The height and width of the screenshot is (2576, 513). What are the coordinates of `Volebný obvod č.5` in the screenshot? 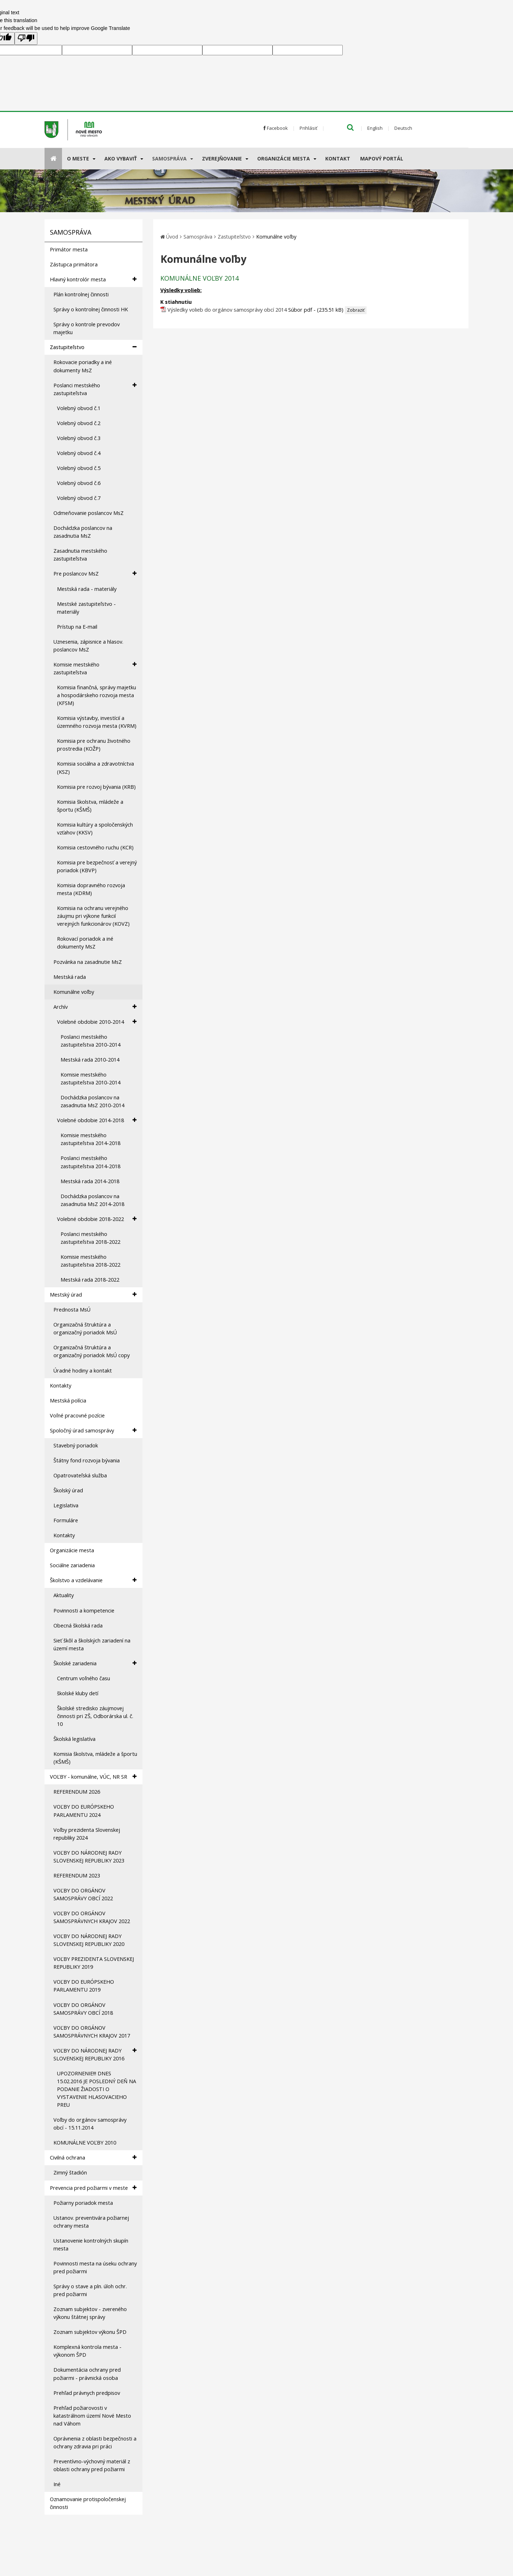 It's located at (78, 468).